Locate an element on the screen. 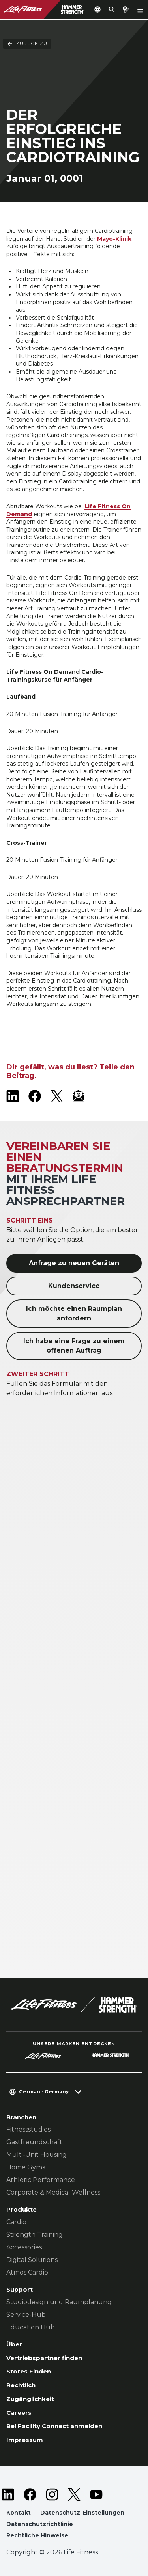  Atmos Cardio is located at coordinates (27, 2272).